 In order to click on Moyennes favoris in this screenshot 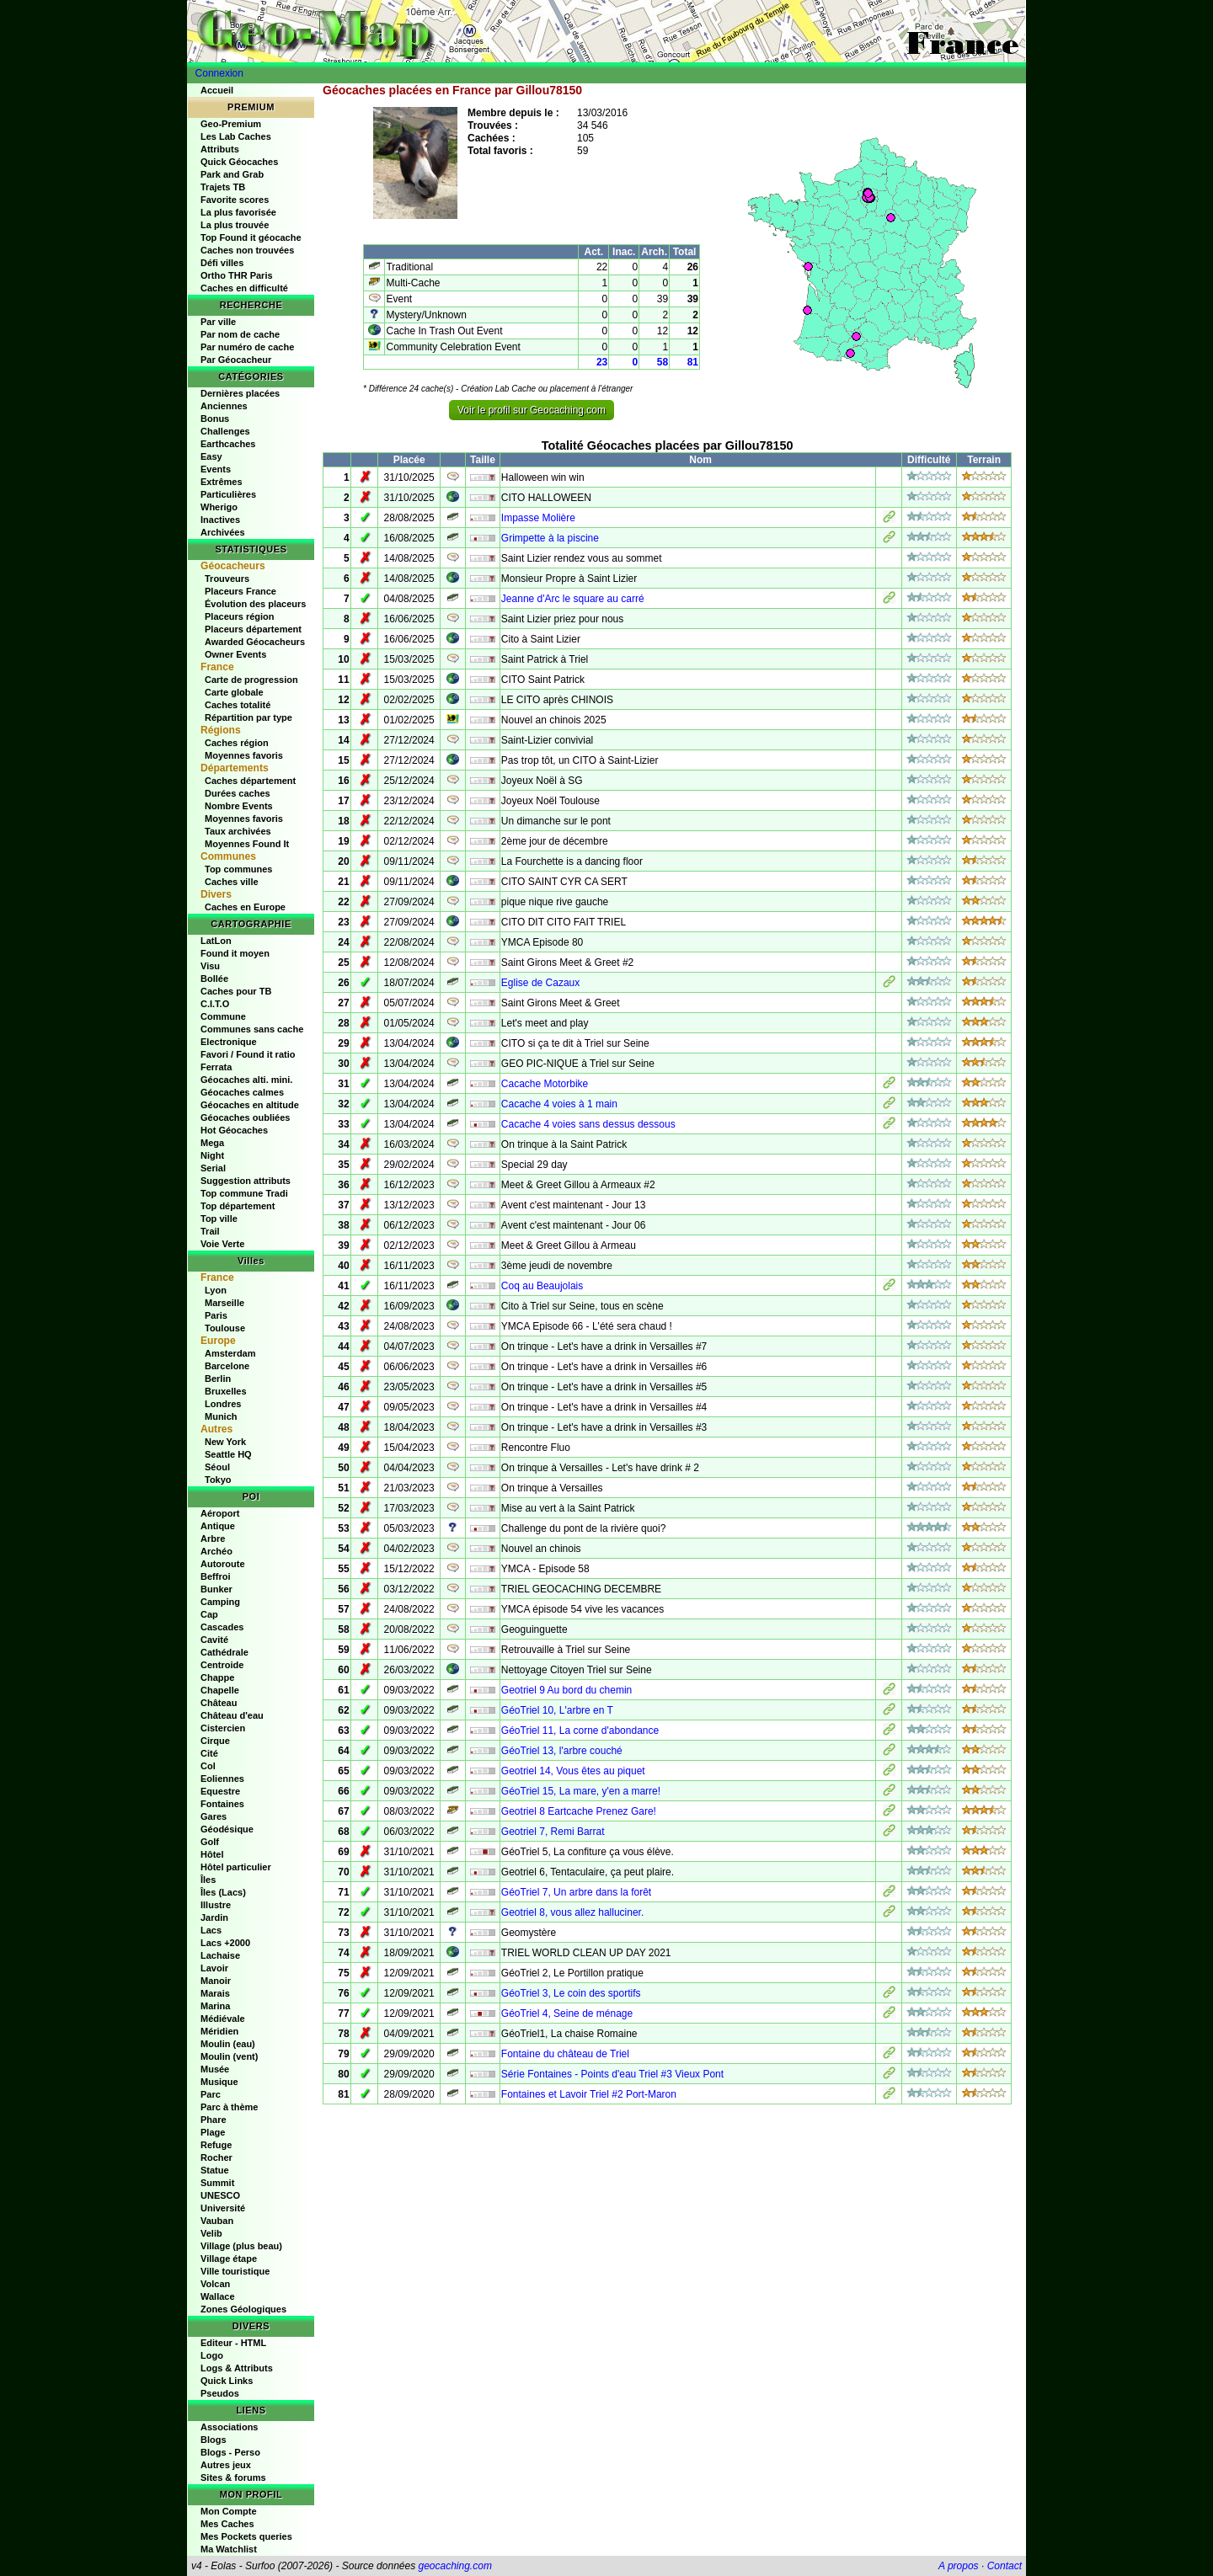, I will do `click(244, 755)`.